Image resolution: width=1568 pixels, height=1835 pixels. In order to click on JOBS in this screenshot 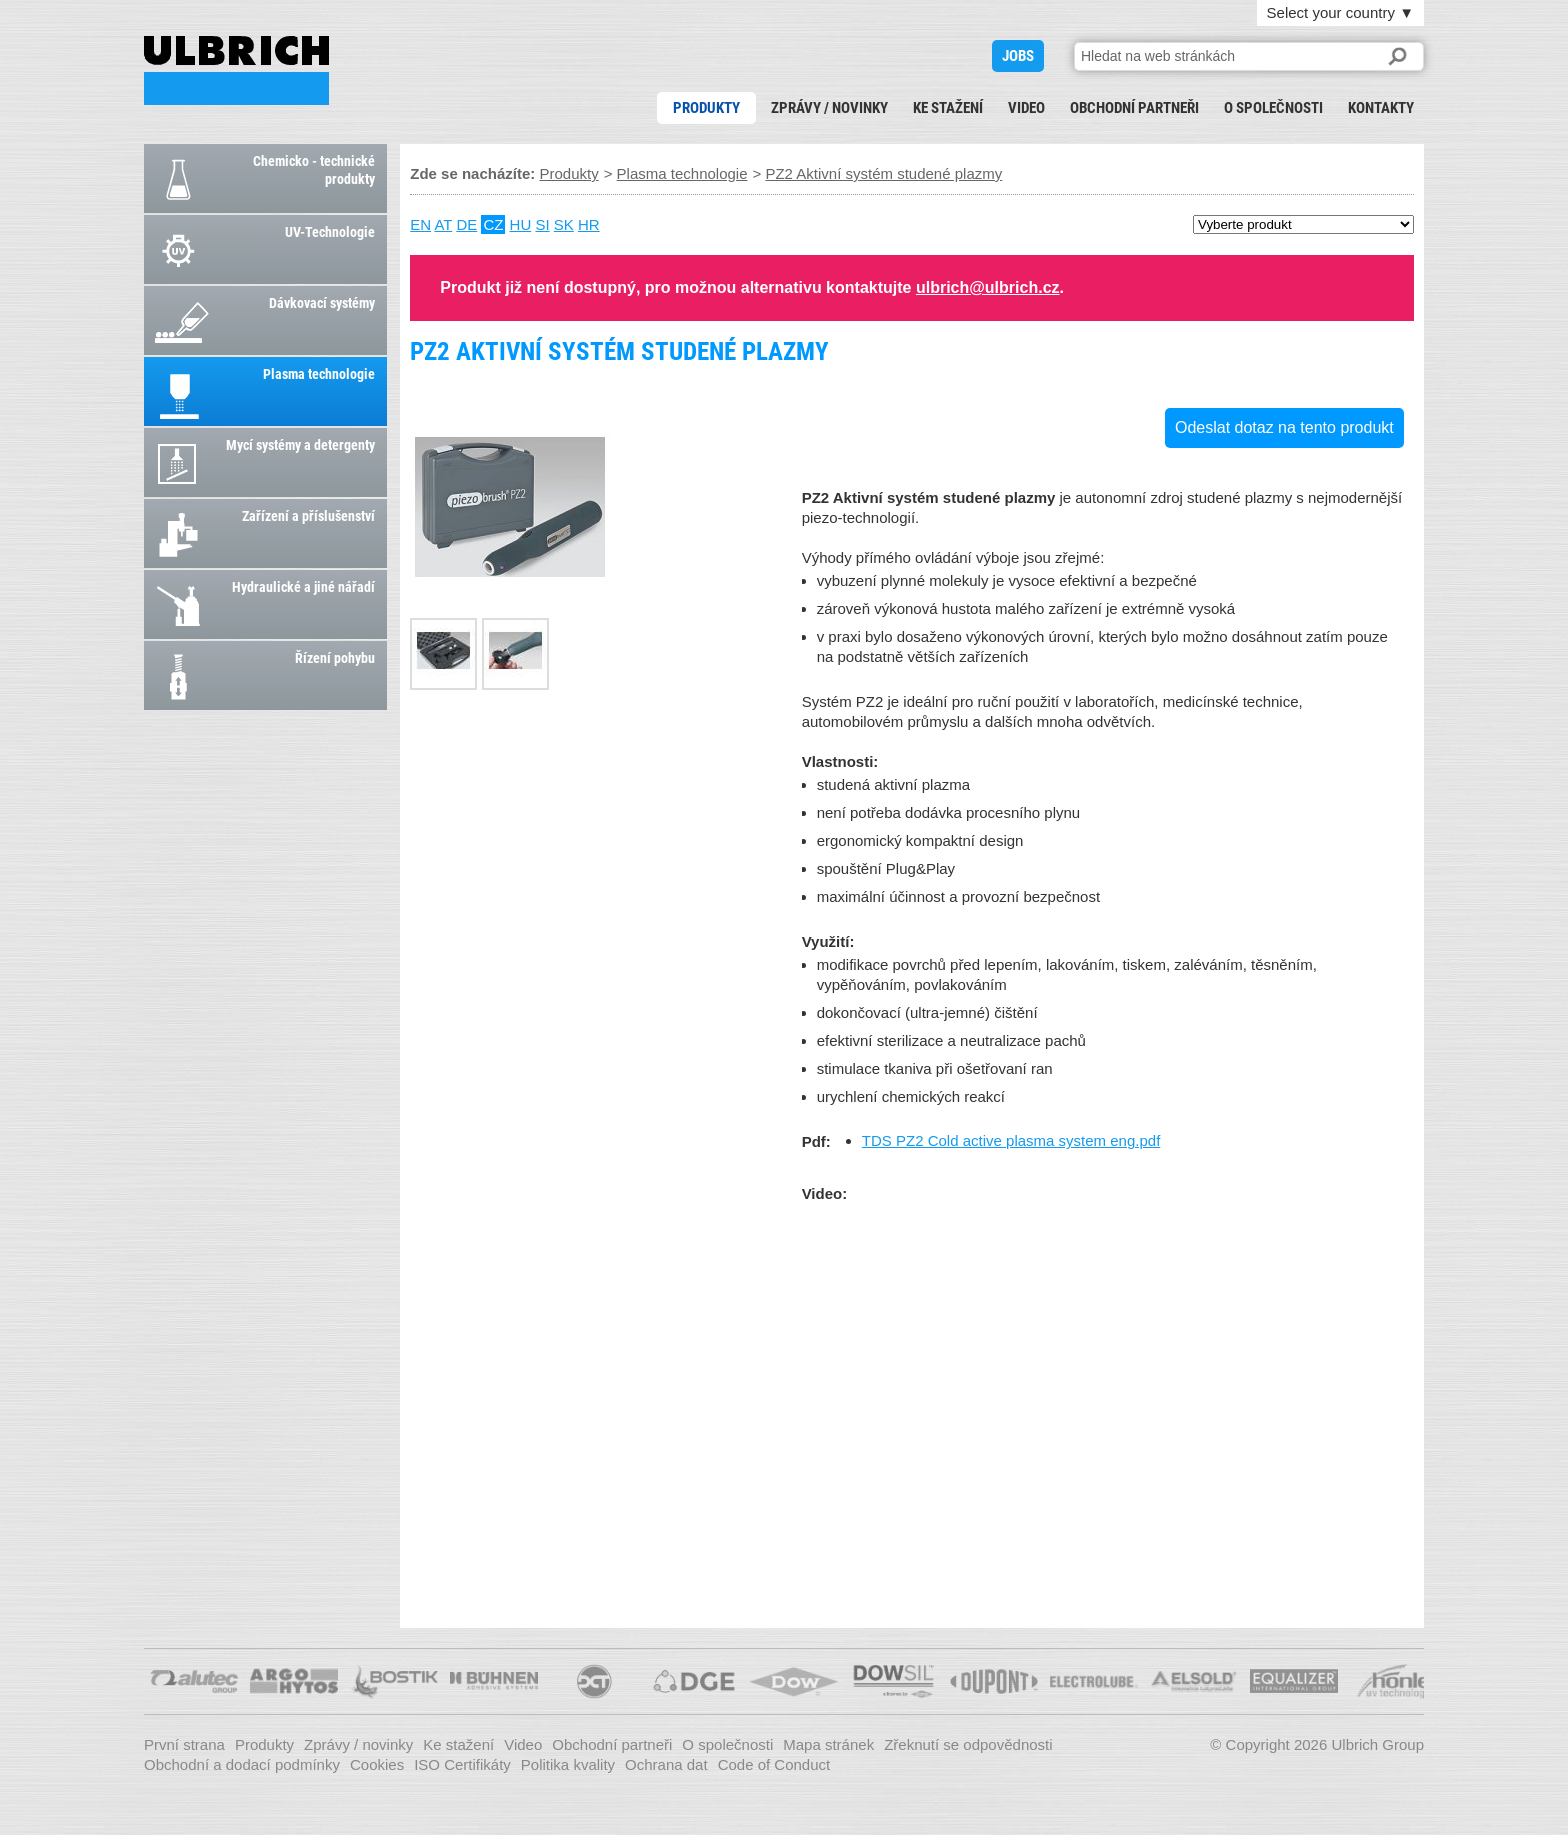, I will do `click(1018, 56)`.